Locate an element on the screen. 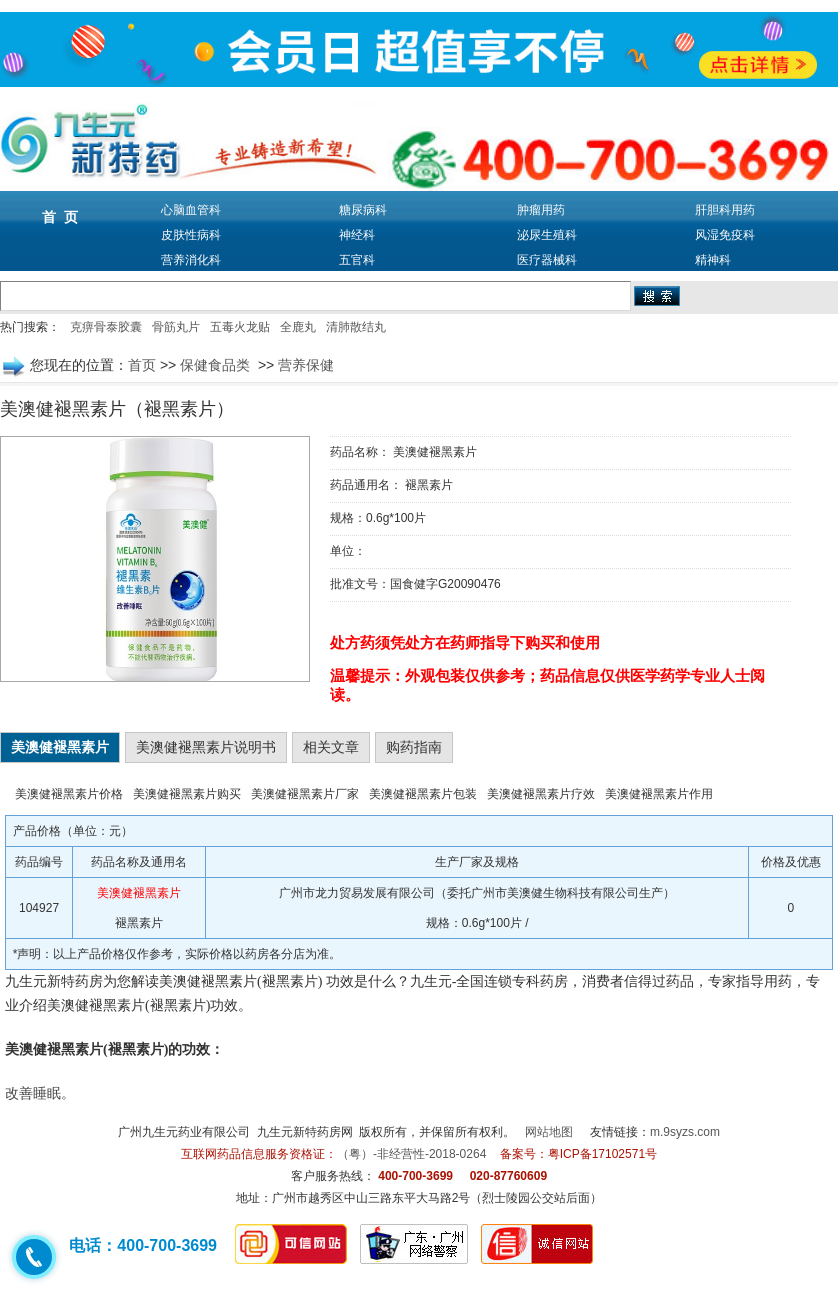  骨筋丸片 is located at coordinates (176, 327).